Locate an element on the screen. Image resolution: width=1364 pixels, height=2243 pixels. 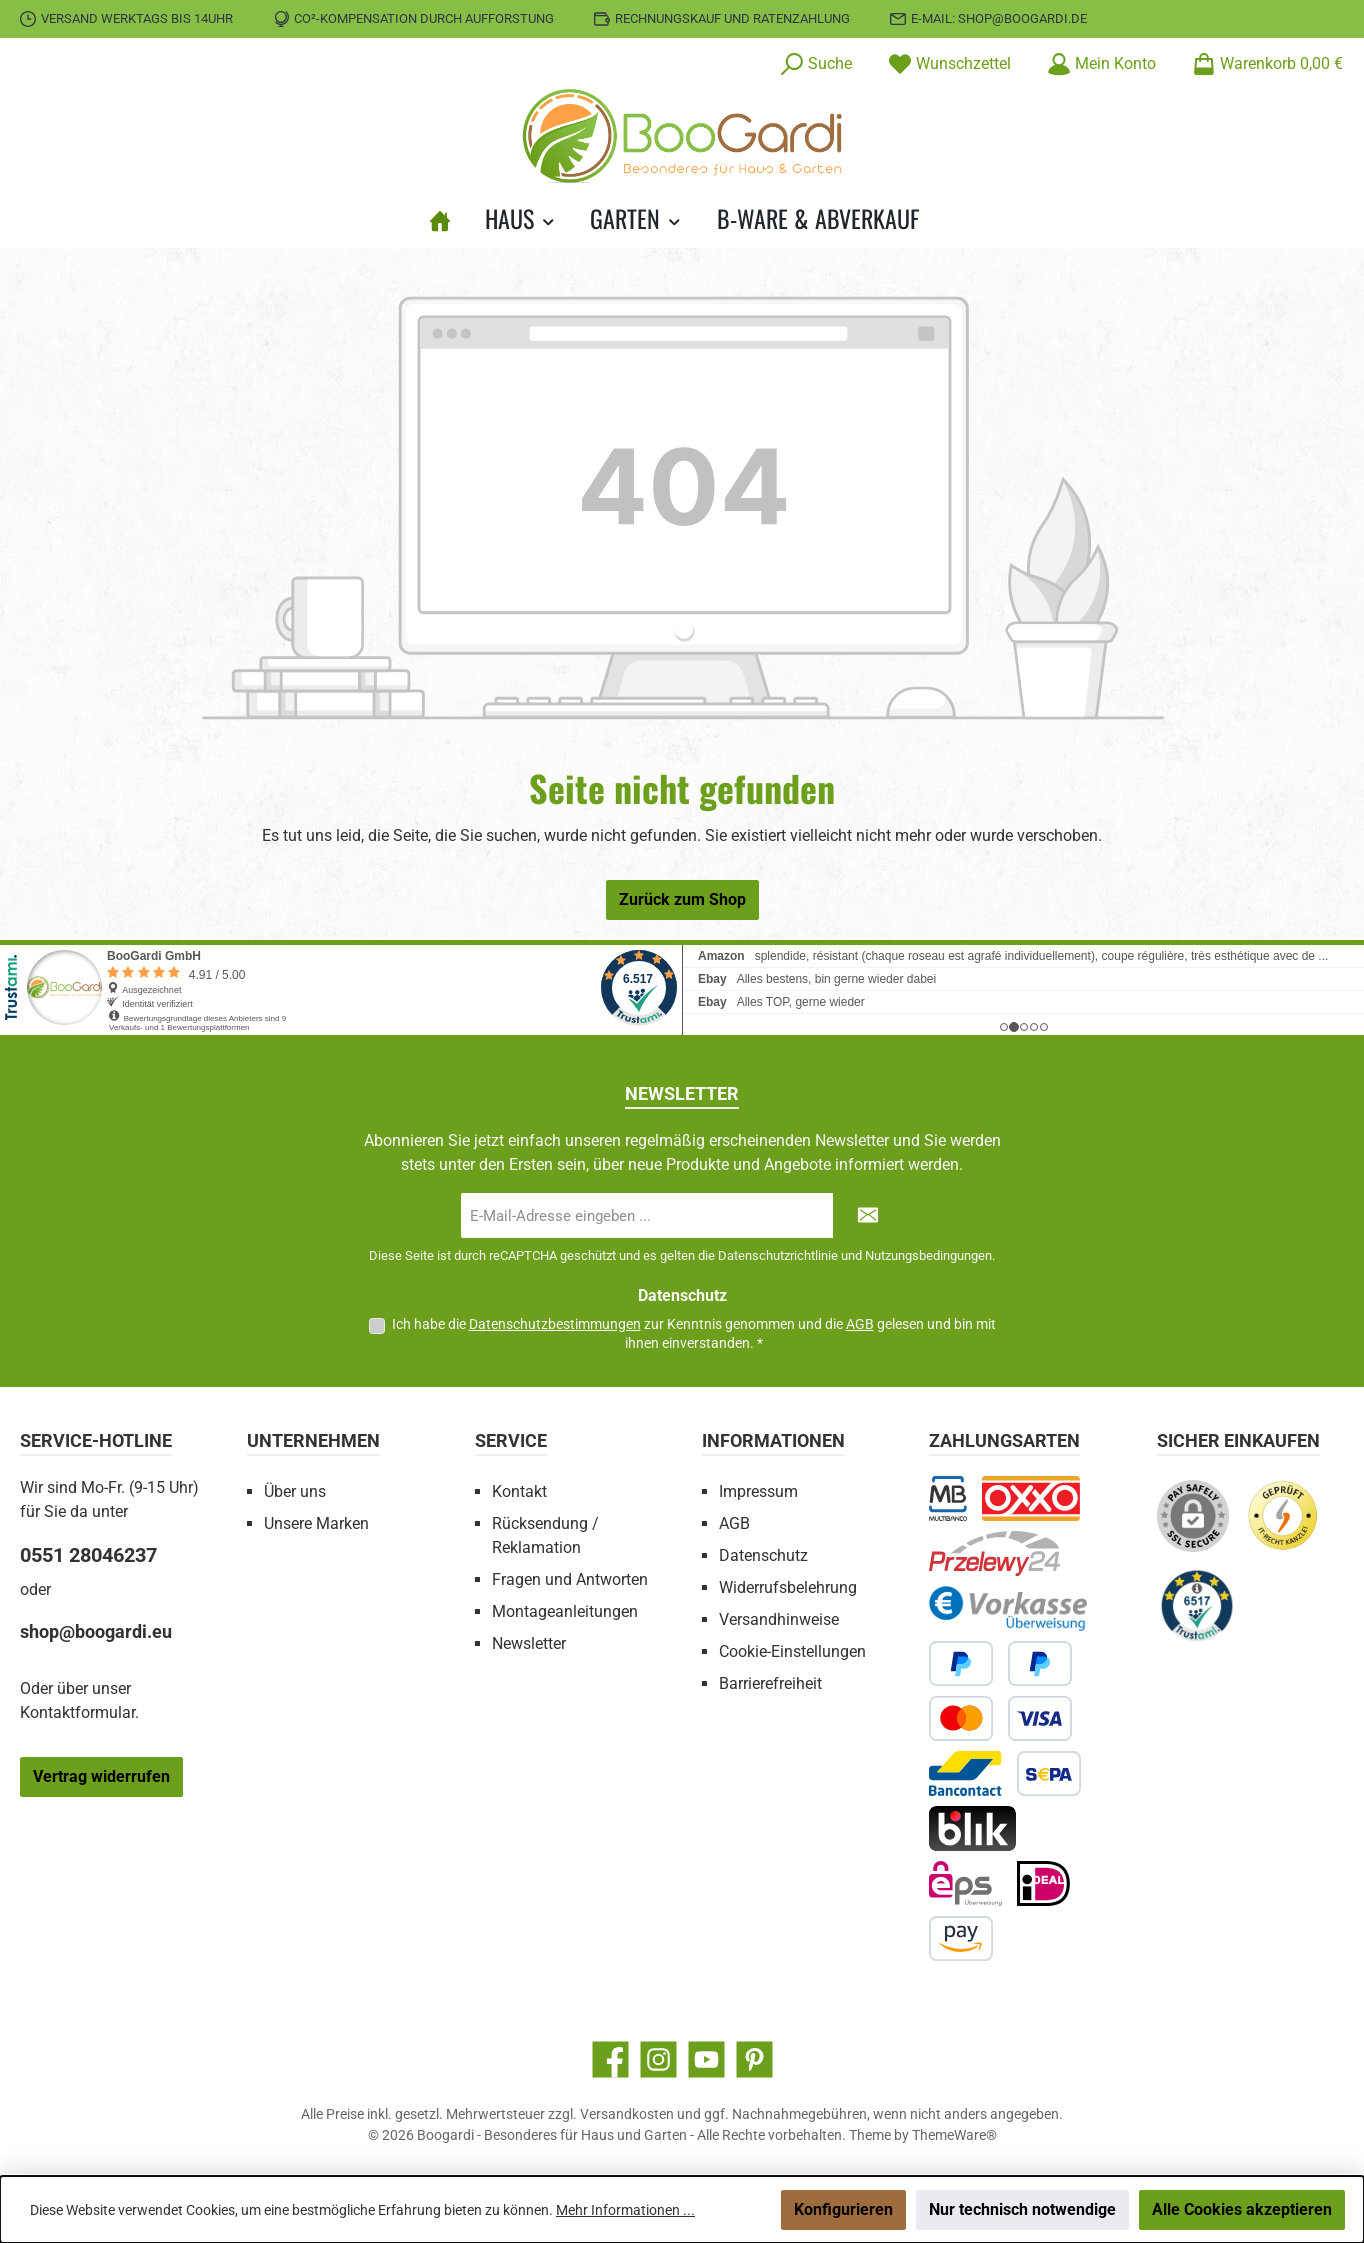
[Schau auf Instagram vorbei] is located at coordinates (658, 2059).